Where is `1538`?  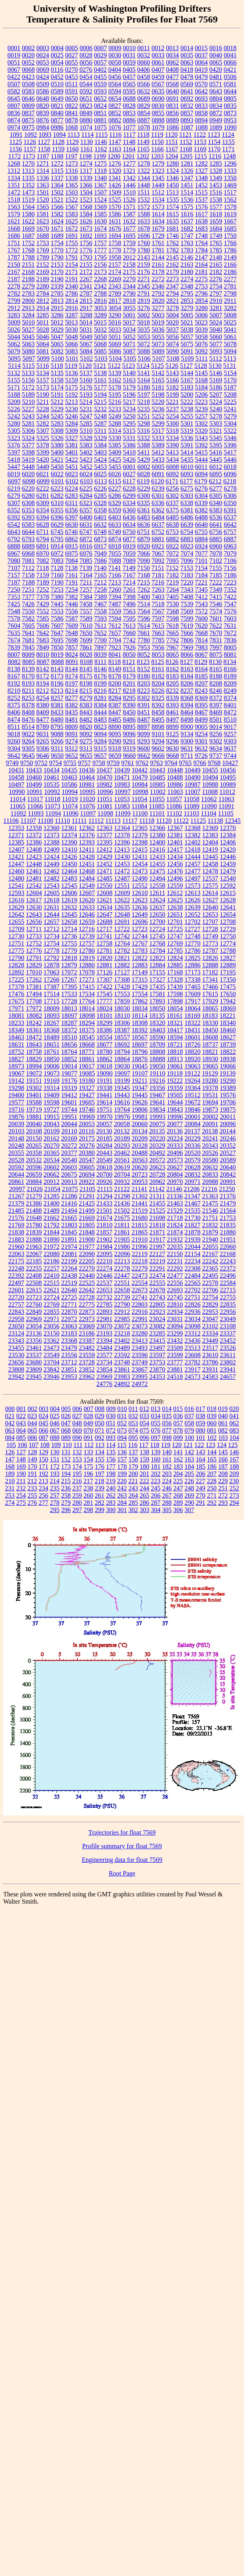
1538 is located at coordinates (216, 199).